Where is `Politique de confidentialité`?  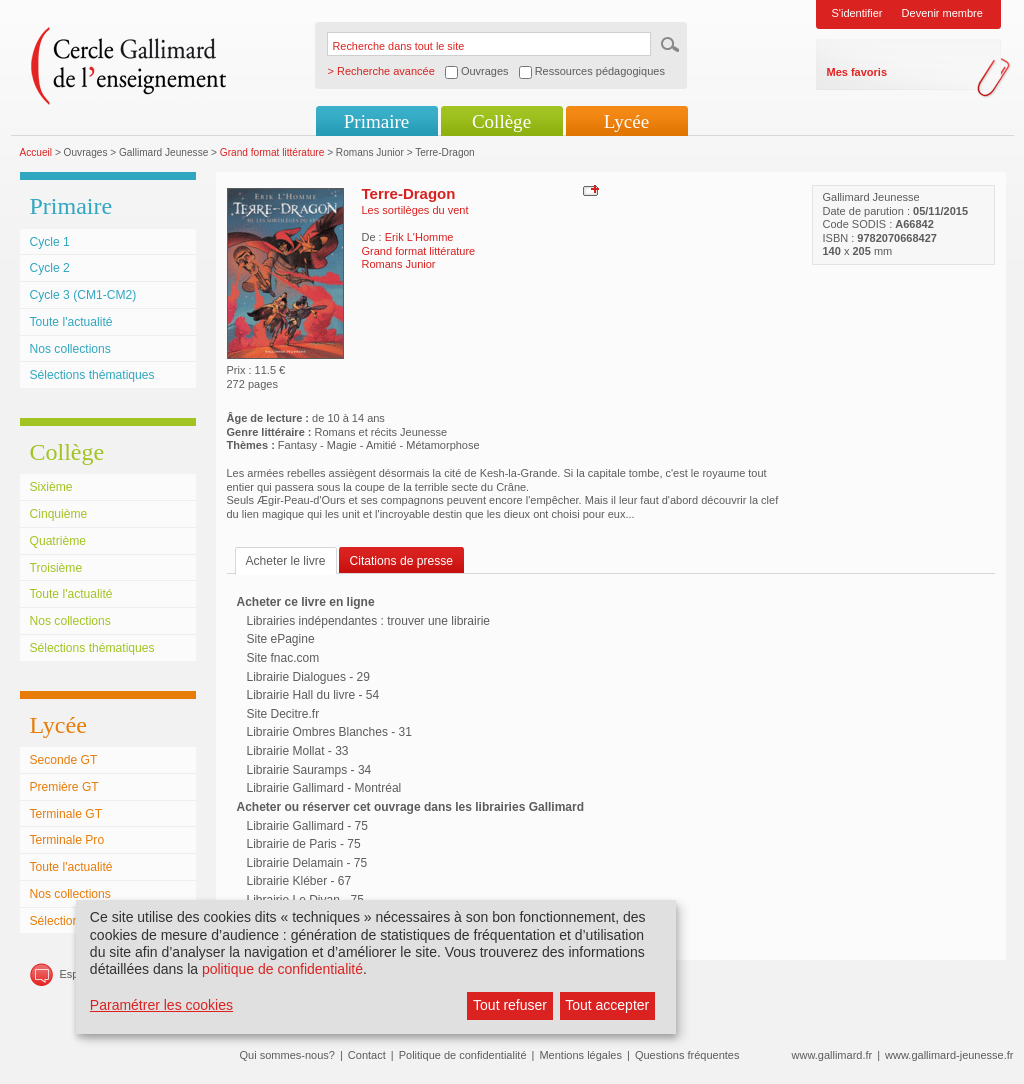 Politique de confidentialité is located at coordinates (463, 1055).